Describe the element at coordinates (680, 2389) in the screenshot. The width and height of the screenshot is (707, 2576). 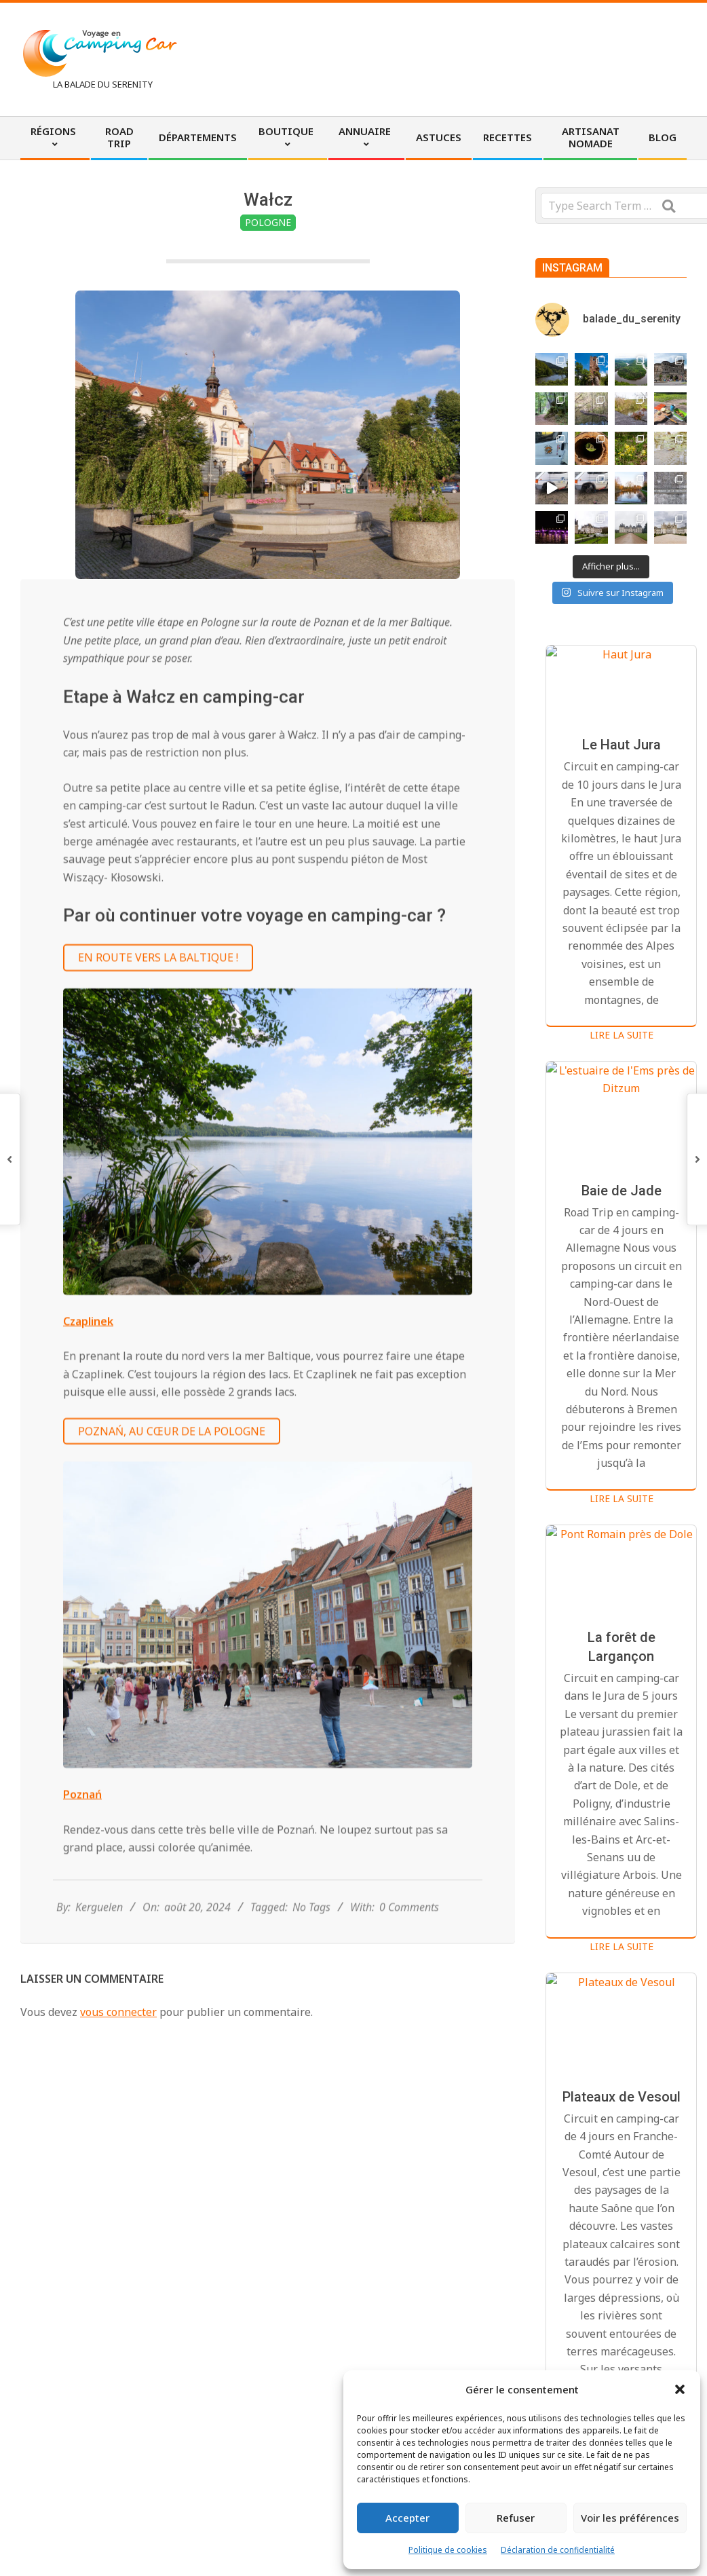
I see `[button]` at that location.